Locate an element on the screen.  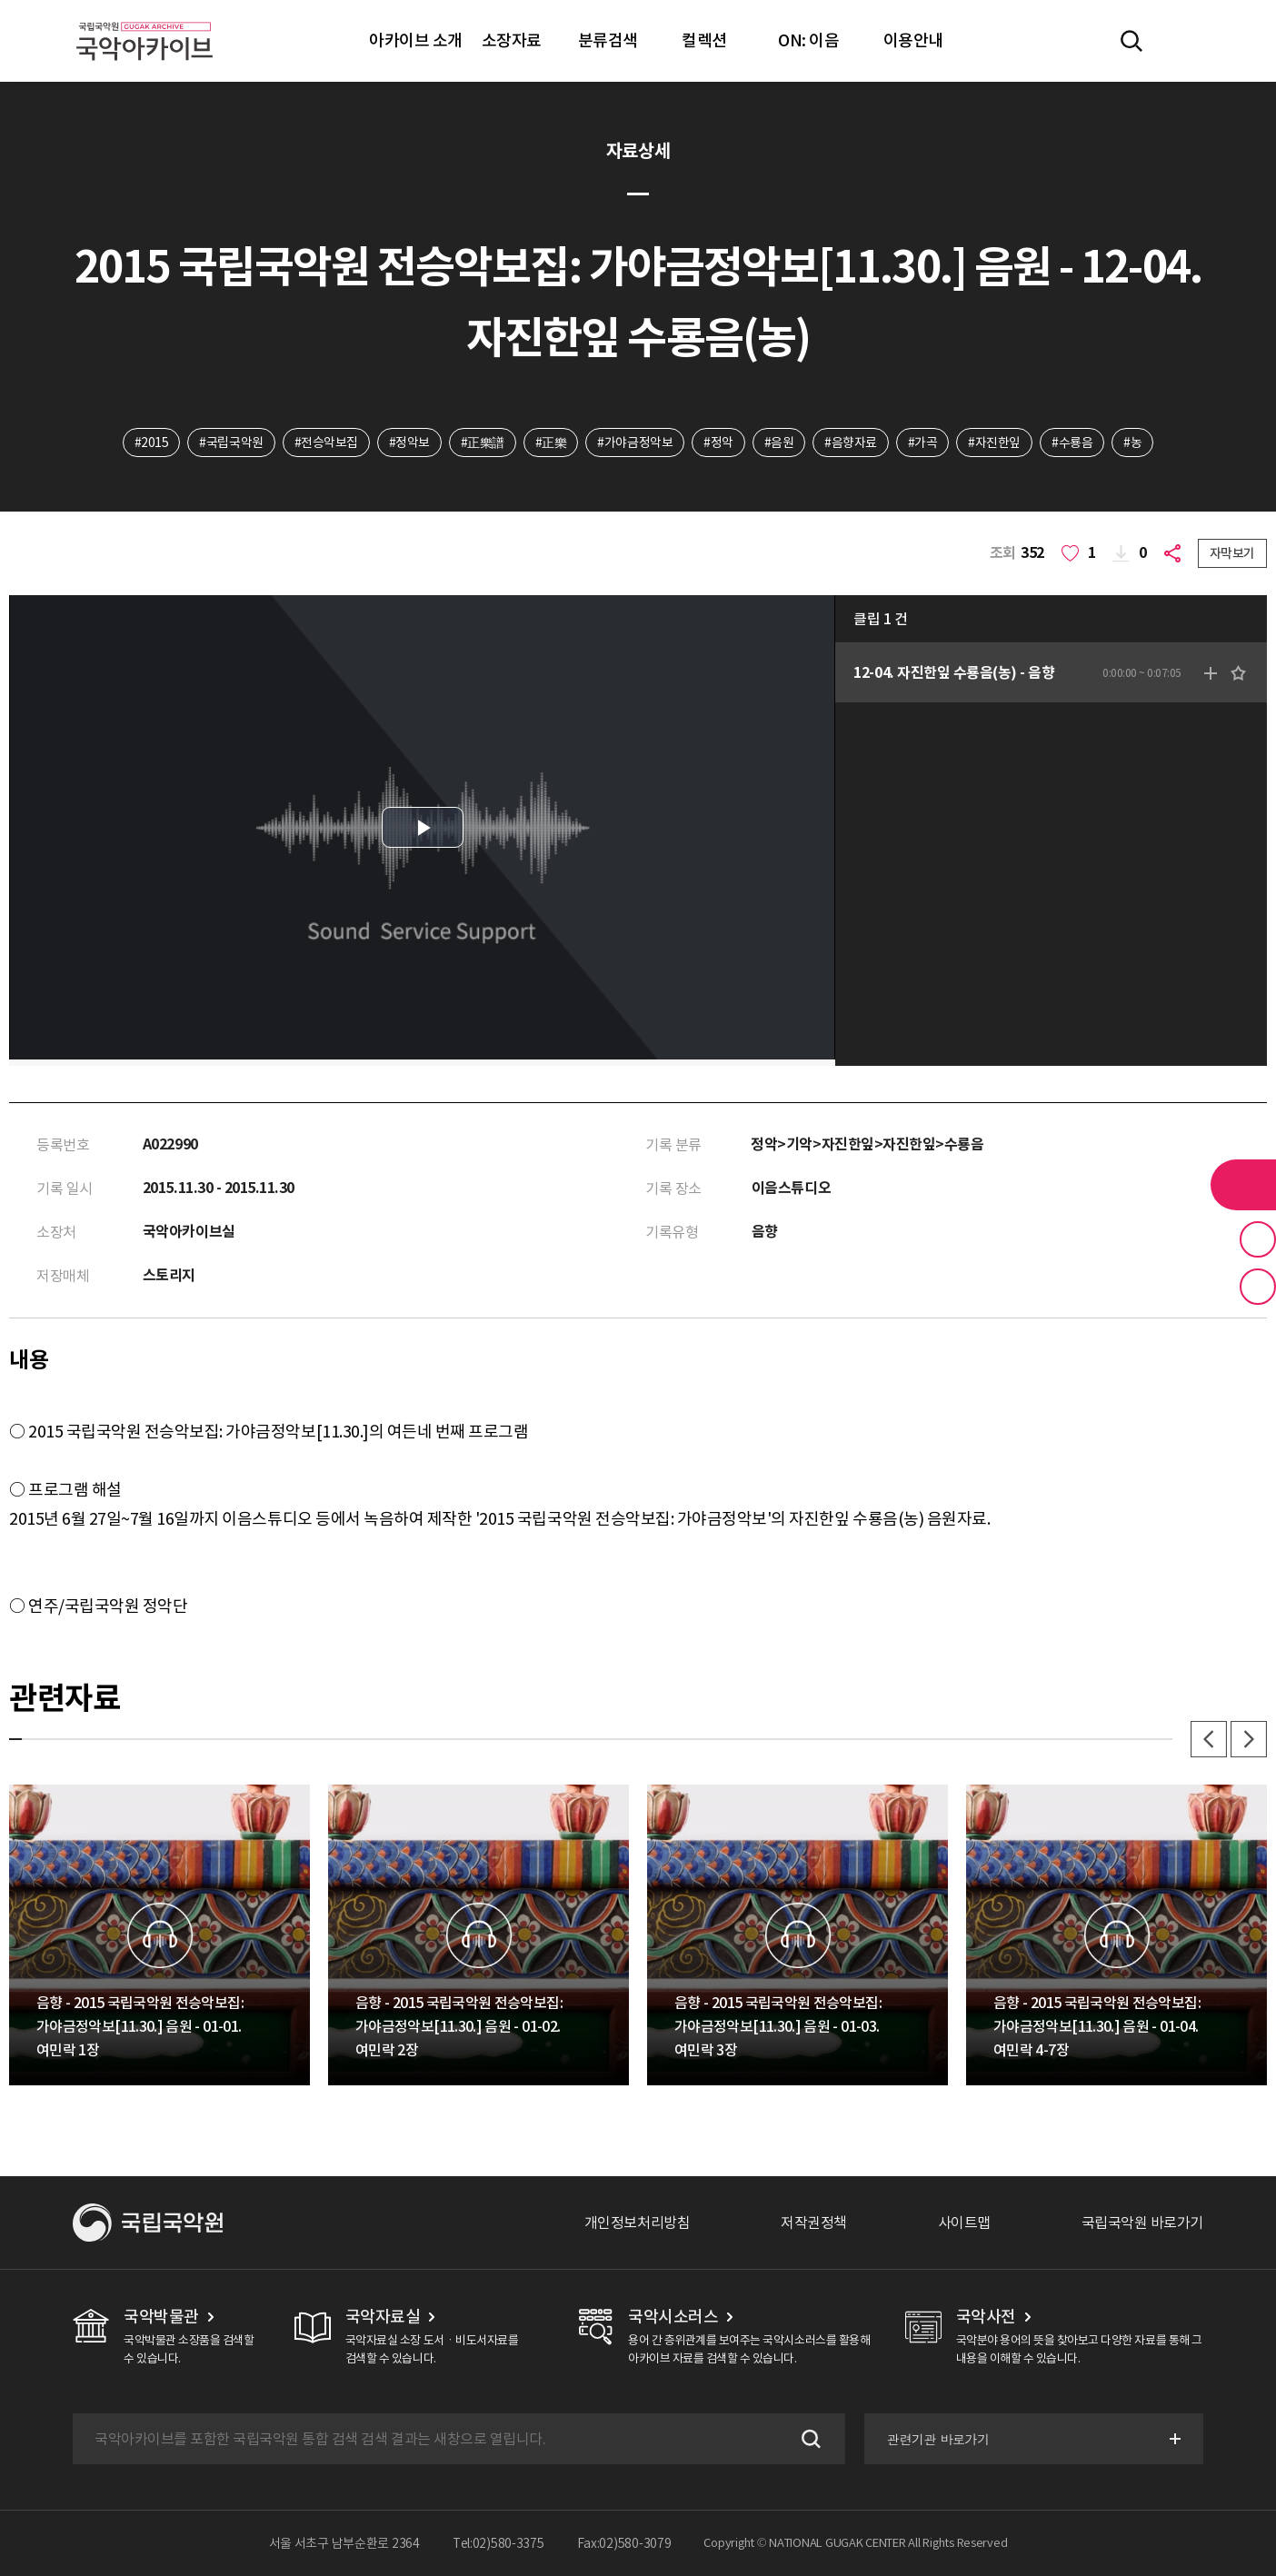
#음원 is located at coordinates (779, 442).